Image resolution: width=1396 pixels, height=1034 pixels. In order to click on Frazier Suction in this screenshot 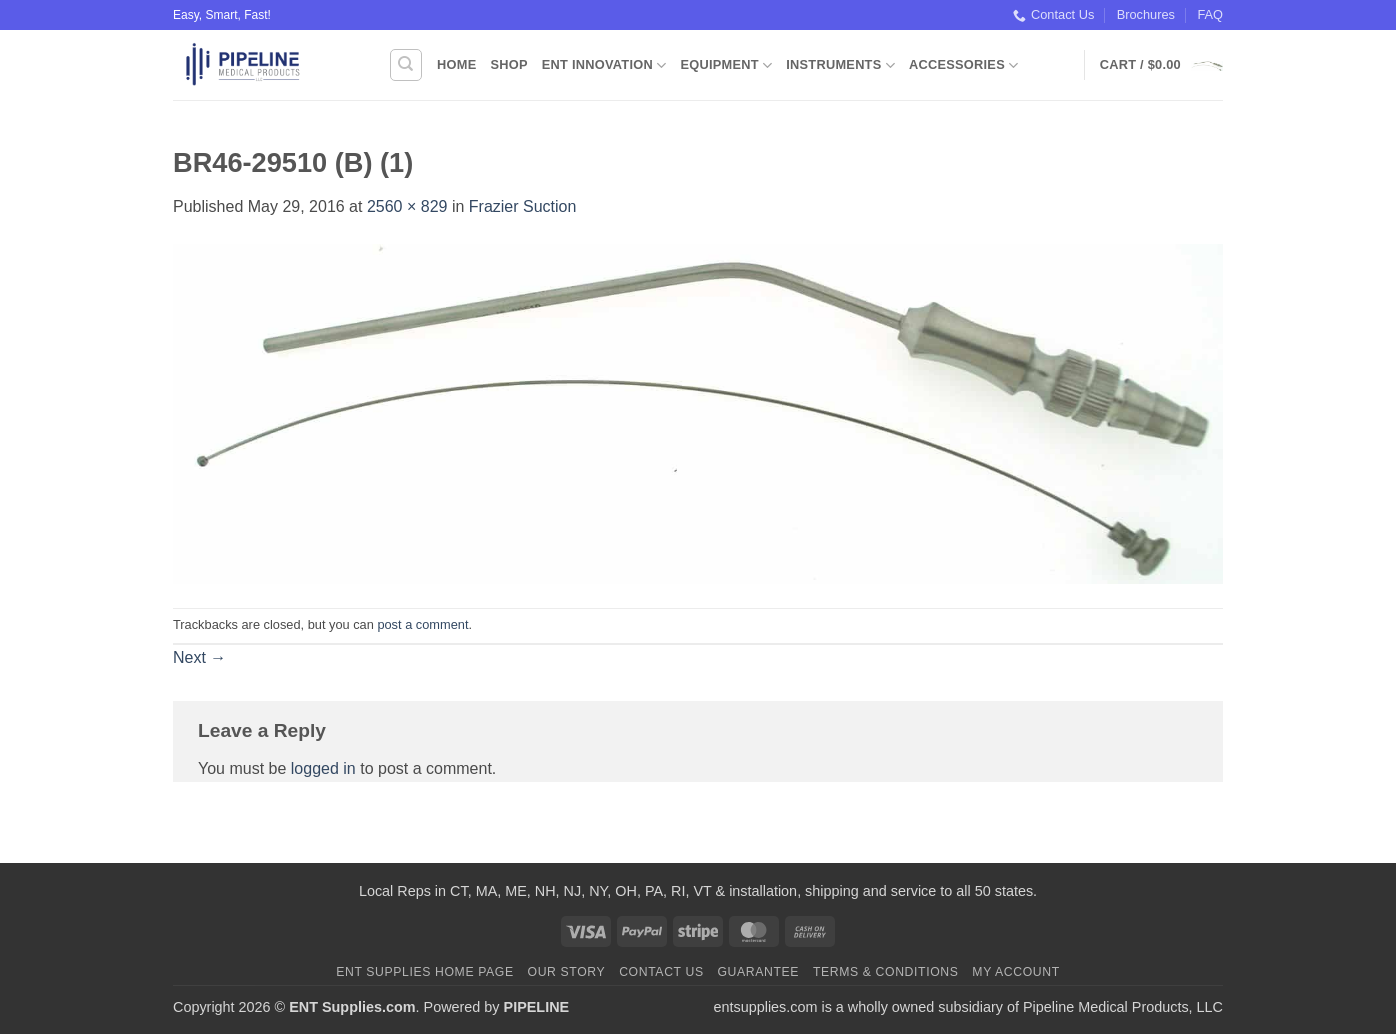, I will do `click(523, 206)`.